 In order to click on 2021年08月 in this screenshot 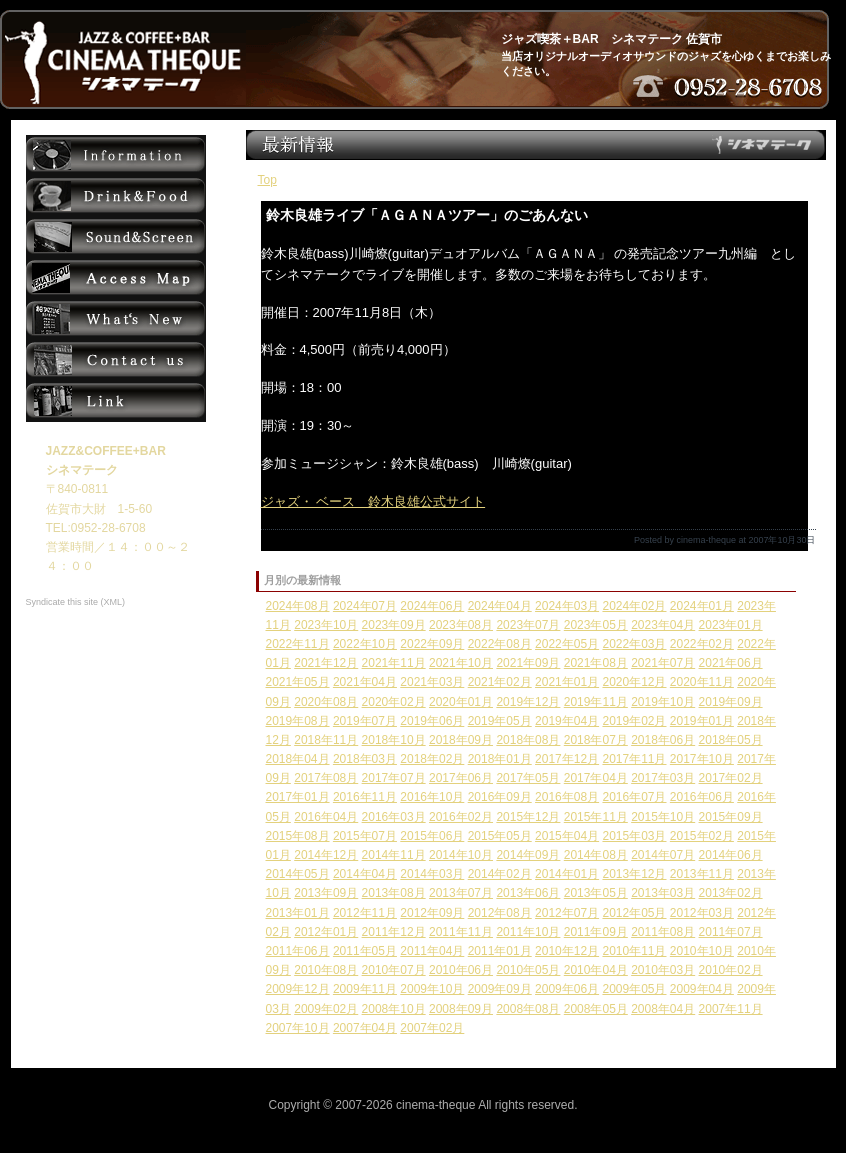, I will do `click(596, 663)`.